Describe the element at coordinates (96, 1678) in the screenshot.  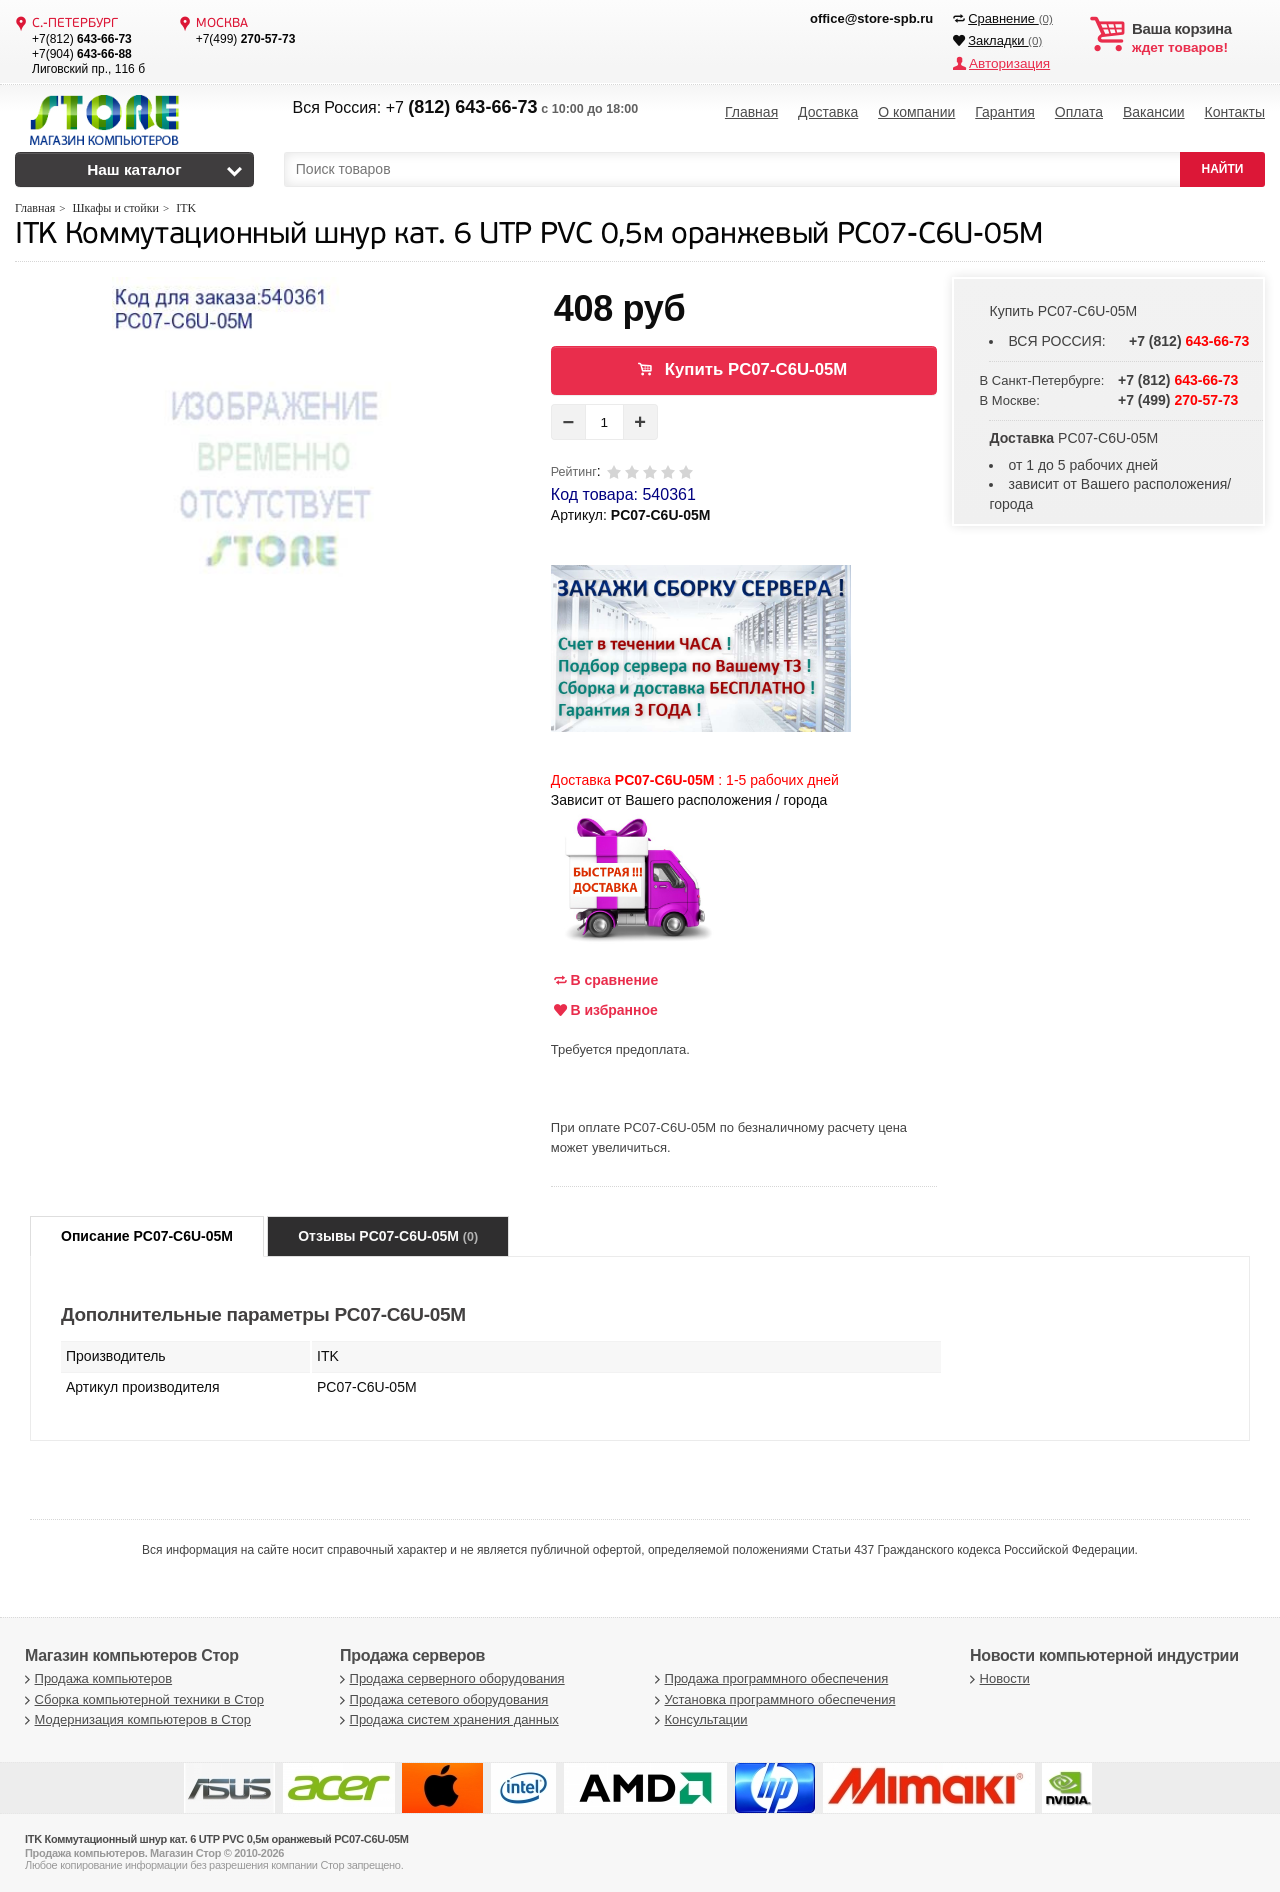
I see `Продажа компьютеров` at that location.